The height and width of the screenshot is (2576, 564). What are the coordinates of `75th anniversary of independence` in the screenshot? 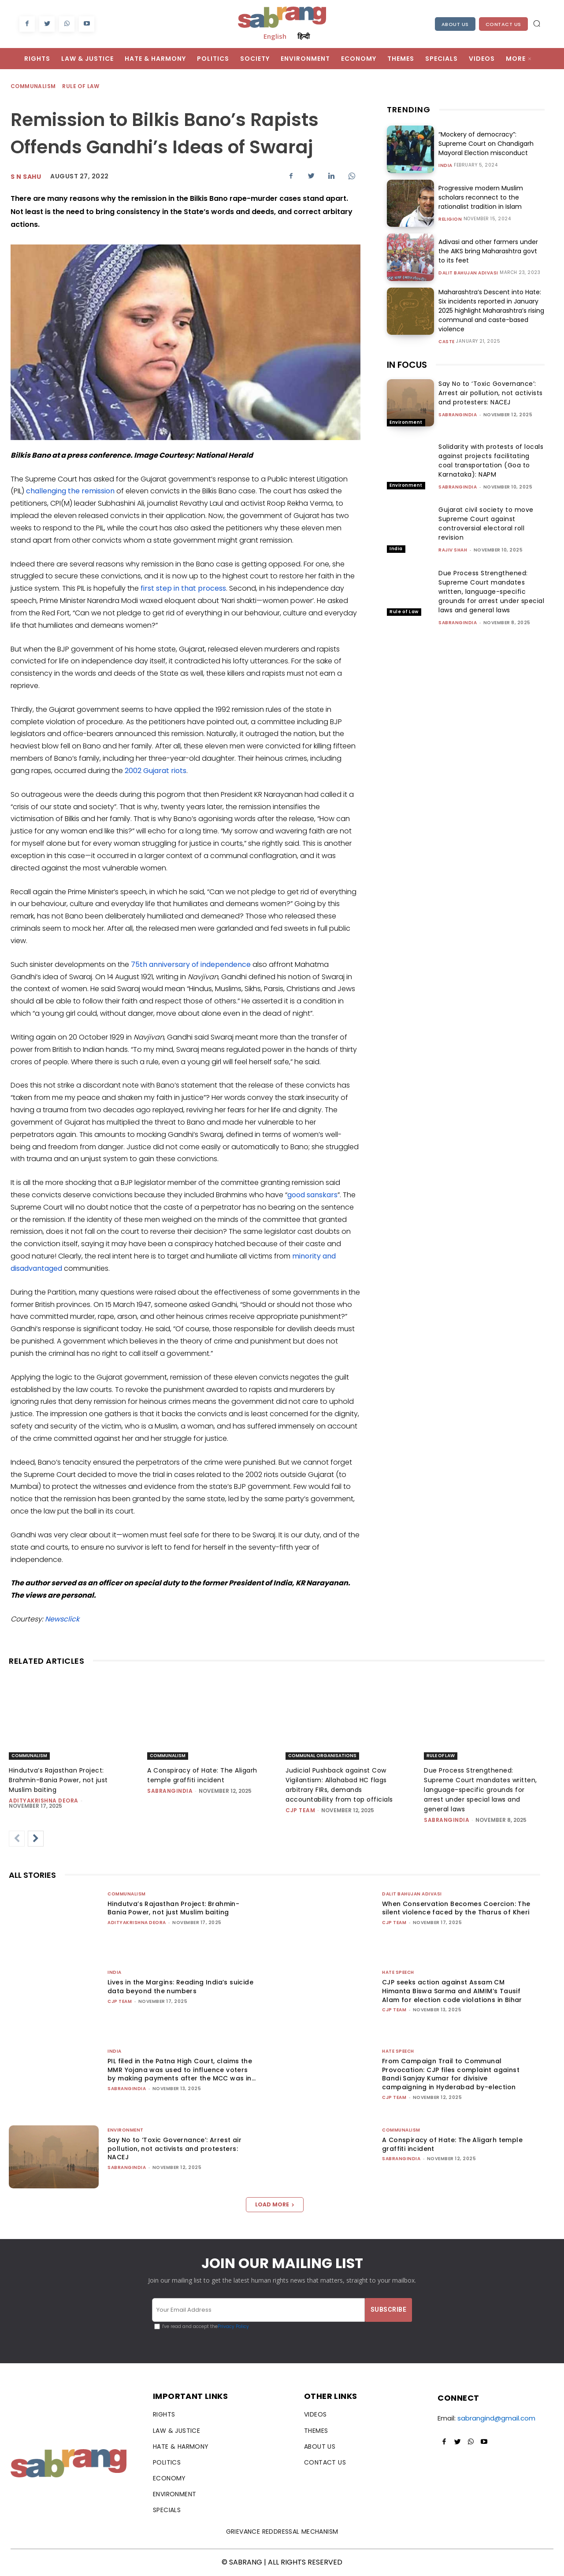 It's located at (191, 964).